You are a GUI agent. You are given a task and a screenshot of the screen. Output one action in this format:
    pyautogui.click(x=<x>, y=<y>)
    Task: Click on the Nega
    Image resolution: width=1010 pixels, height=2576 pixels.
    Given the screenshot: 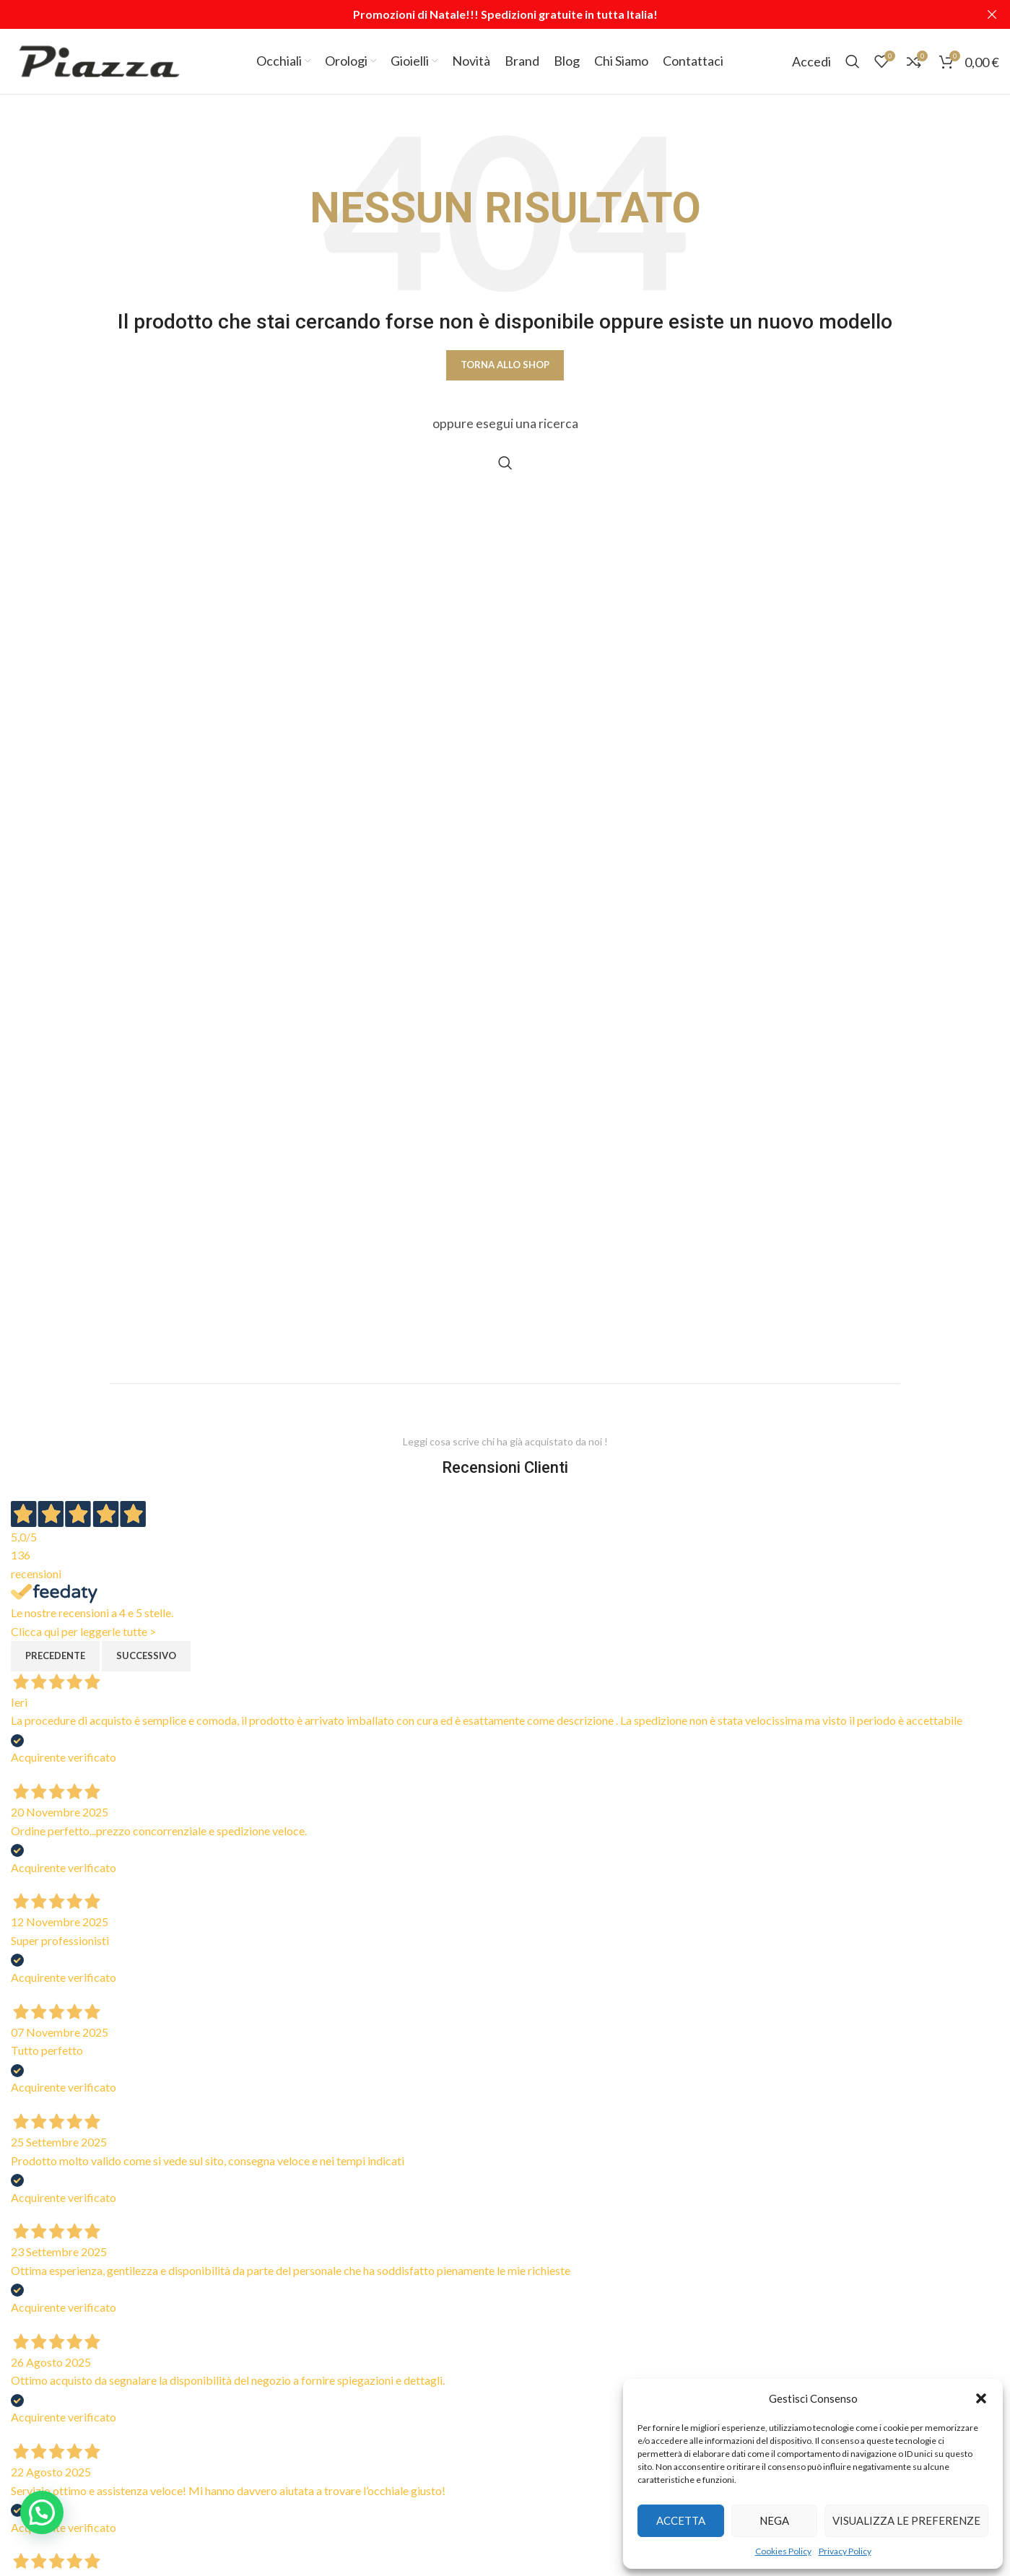 What is the action you would take?
    pyautogui.click(x=774, y=2520)
    